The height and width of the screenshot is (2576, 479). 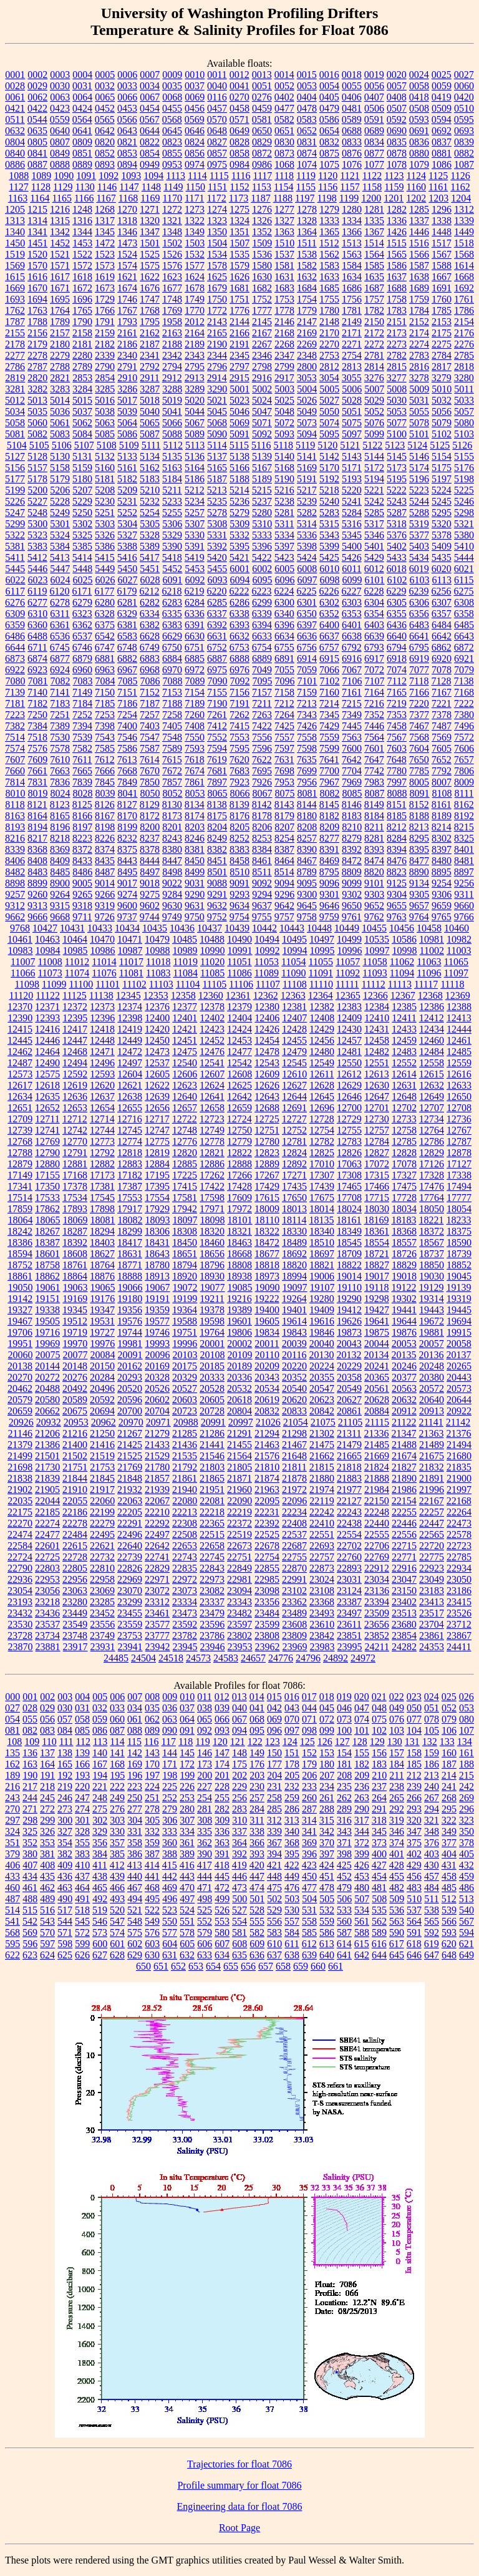 I want to click on 7343, so click(x=307, y=714).